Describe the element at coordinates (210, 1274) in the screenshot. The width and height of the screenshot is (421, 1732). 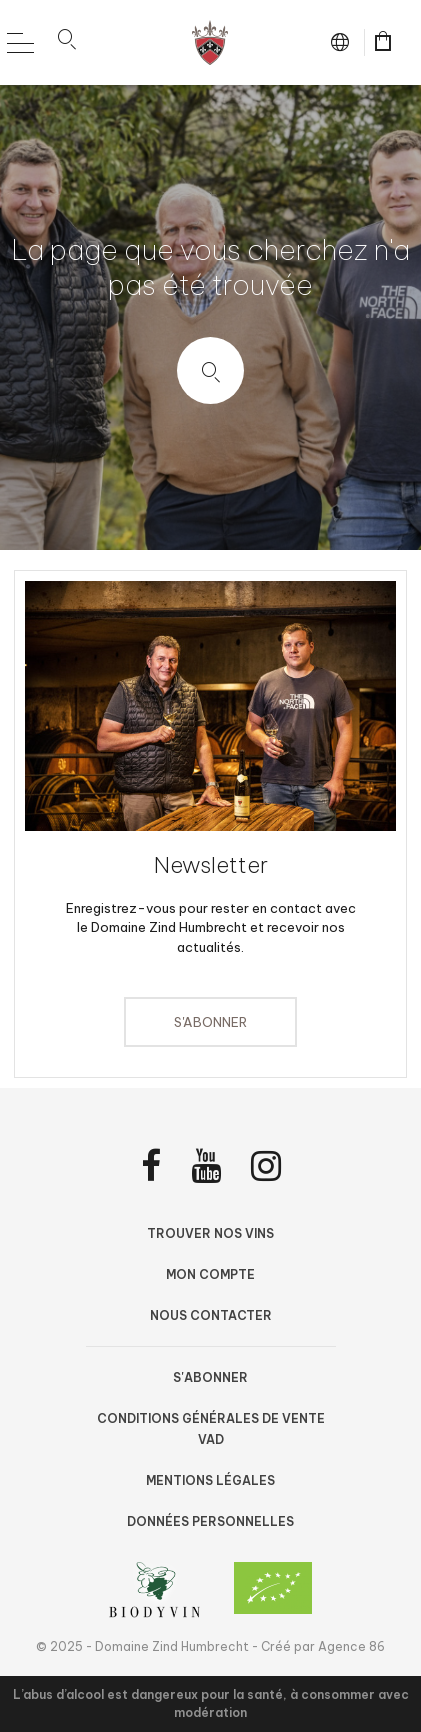
I see `Mon compte` at that location.